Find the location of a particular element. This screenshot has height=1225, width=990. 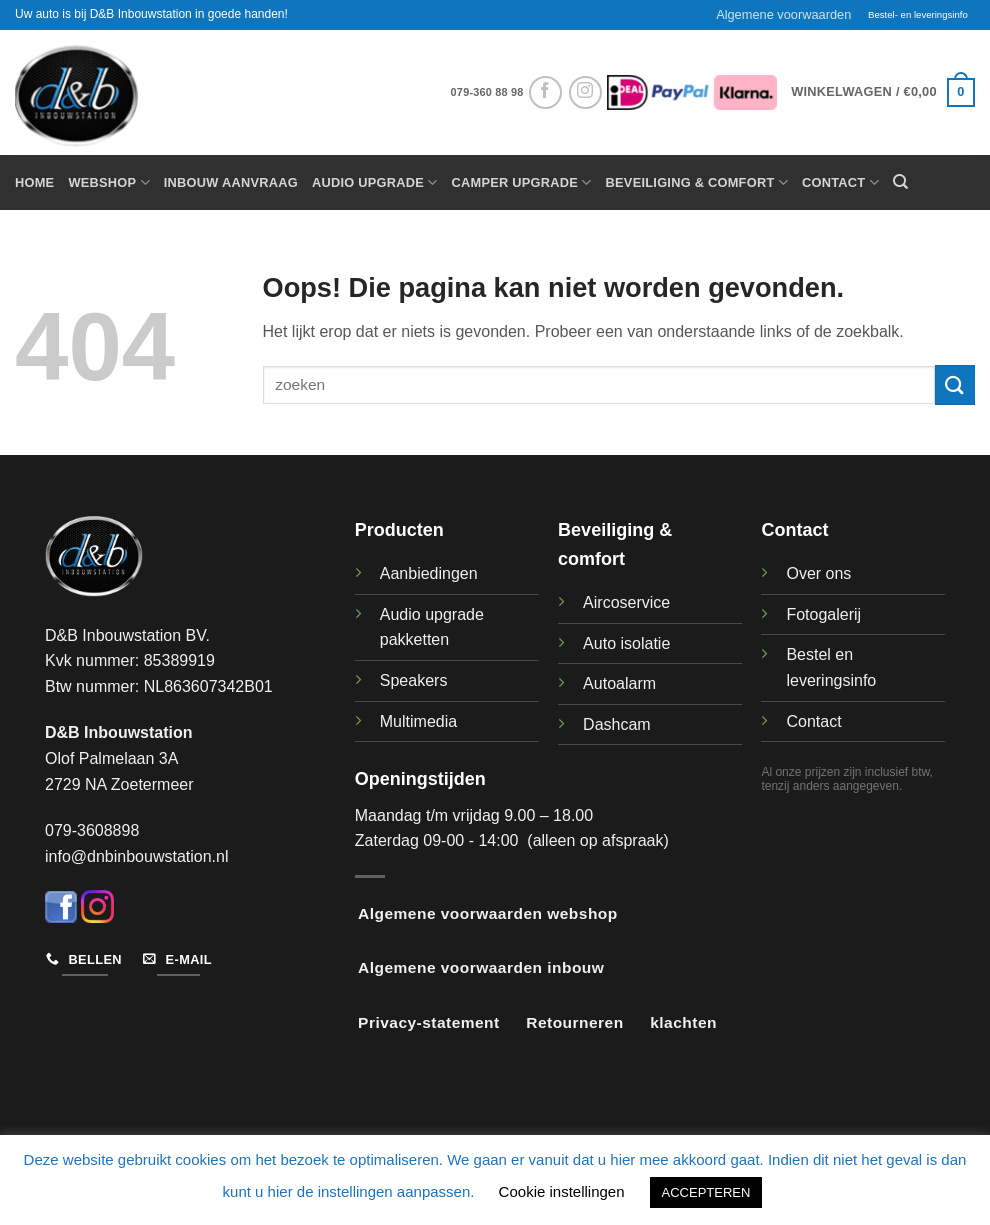

Home is located at coordinates (34, 182).